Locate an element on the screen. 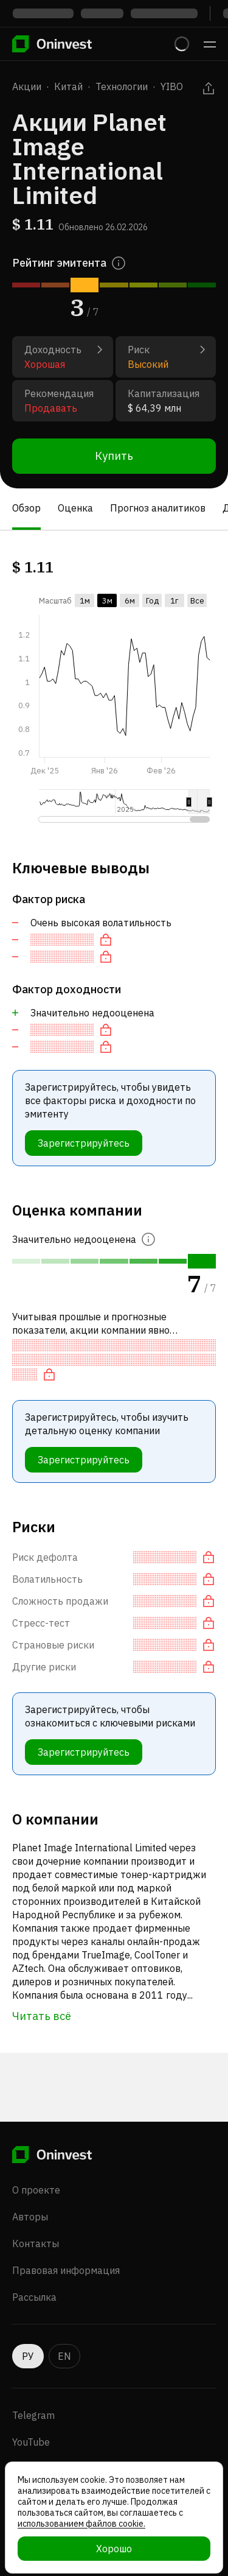 Image resolution: width=228 pixels, height=2576 pixels. Читать всё is located at coordinates (41, 2016).